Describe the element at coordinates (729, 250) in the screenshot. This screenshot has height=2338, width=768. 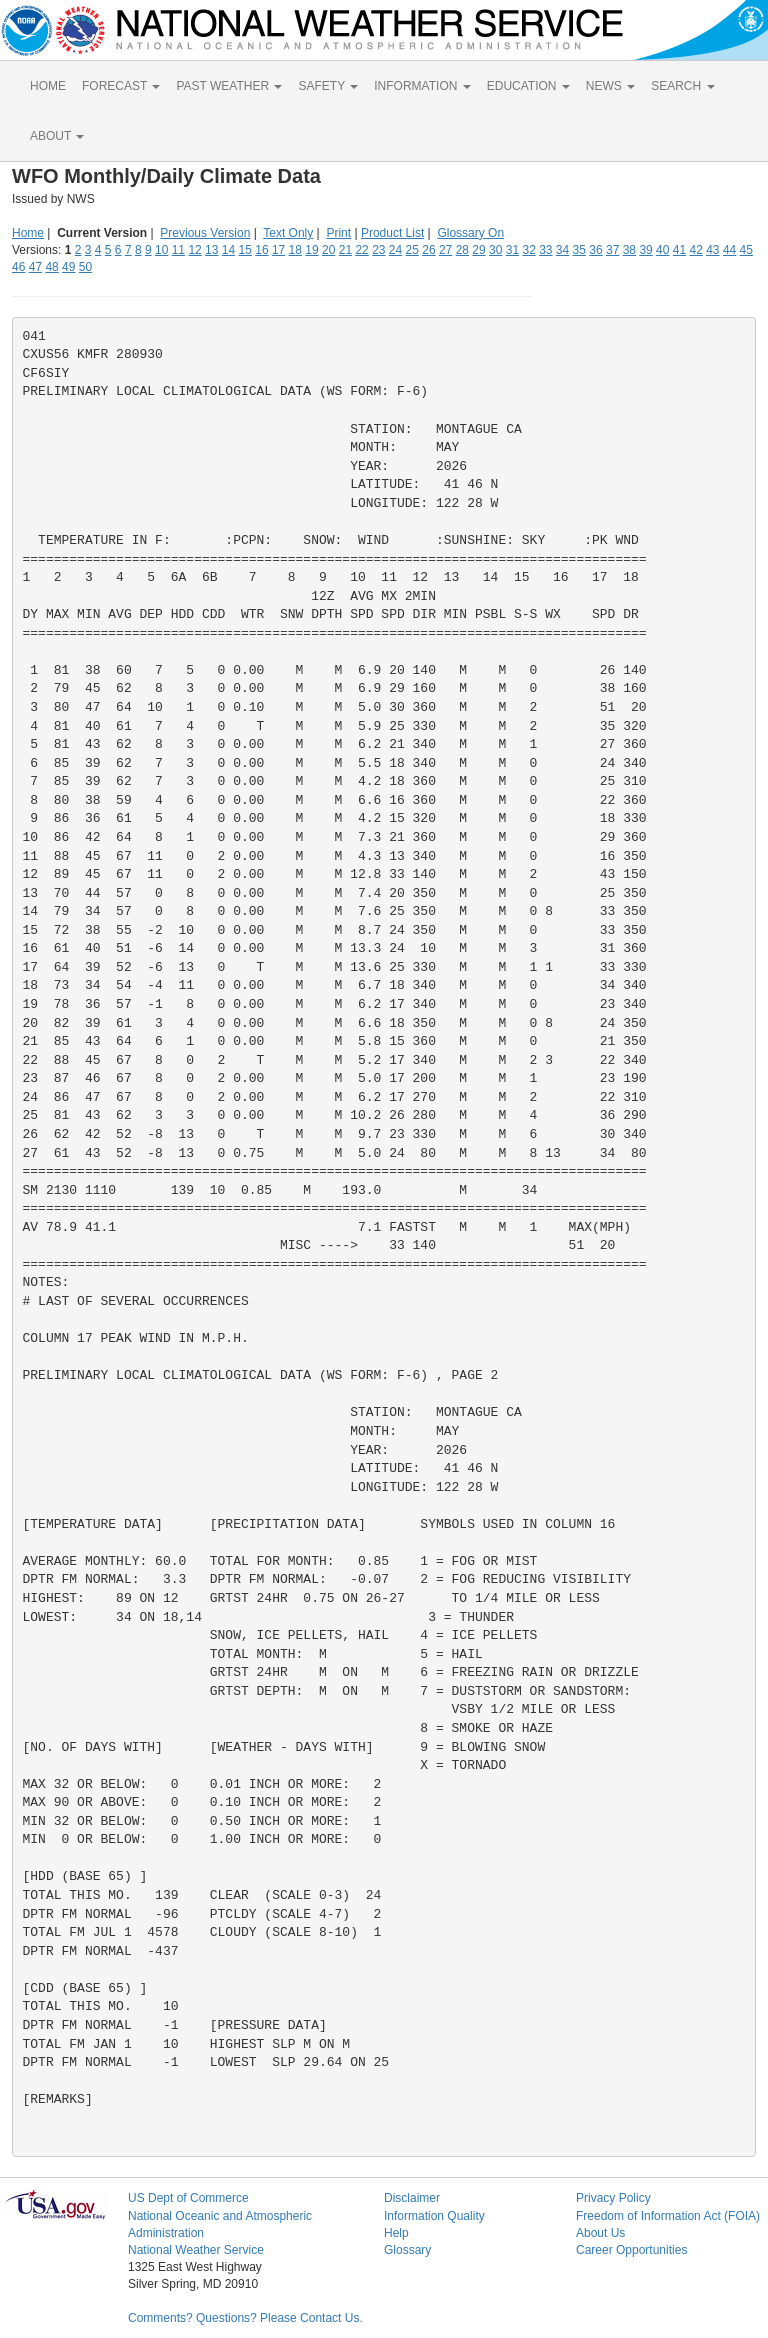
I see `44` at that location.